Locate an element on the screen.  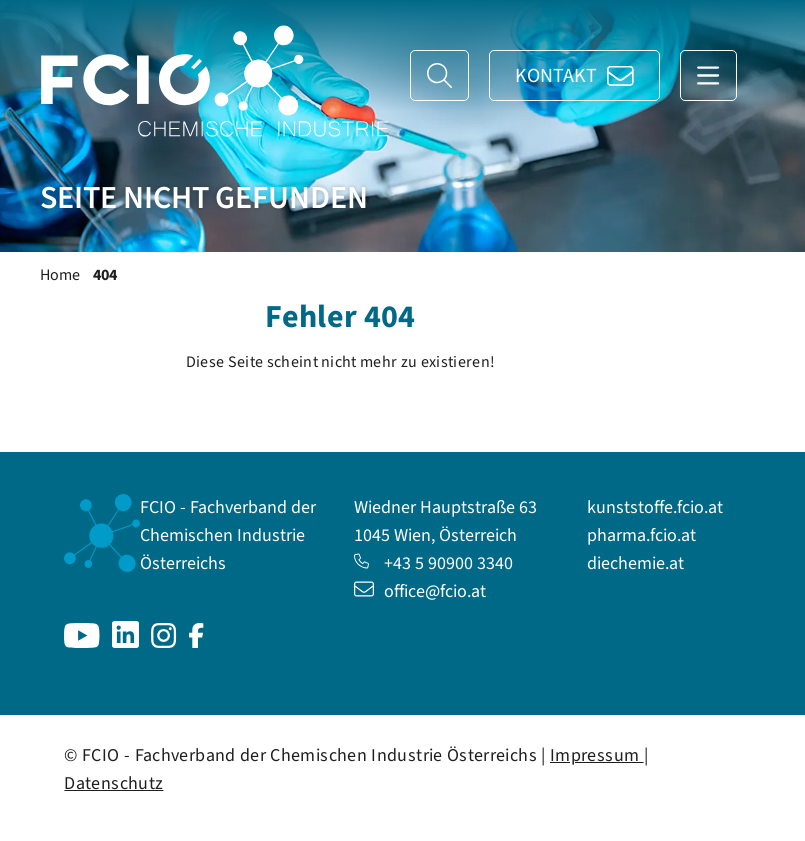
404 is located at coordinates (105, 275).